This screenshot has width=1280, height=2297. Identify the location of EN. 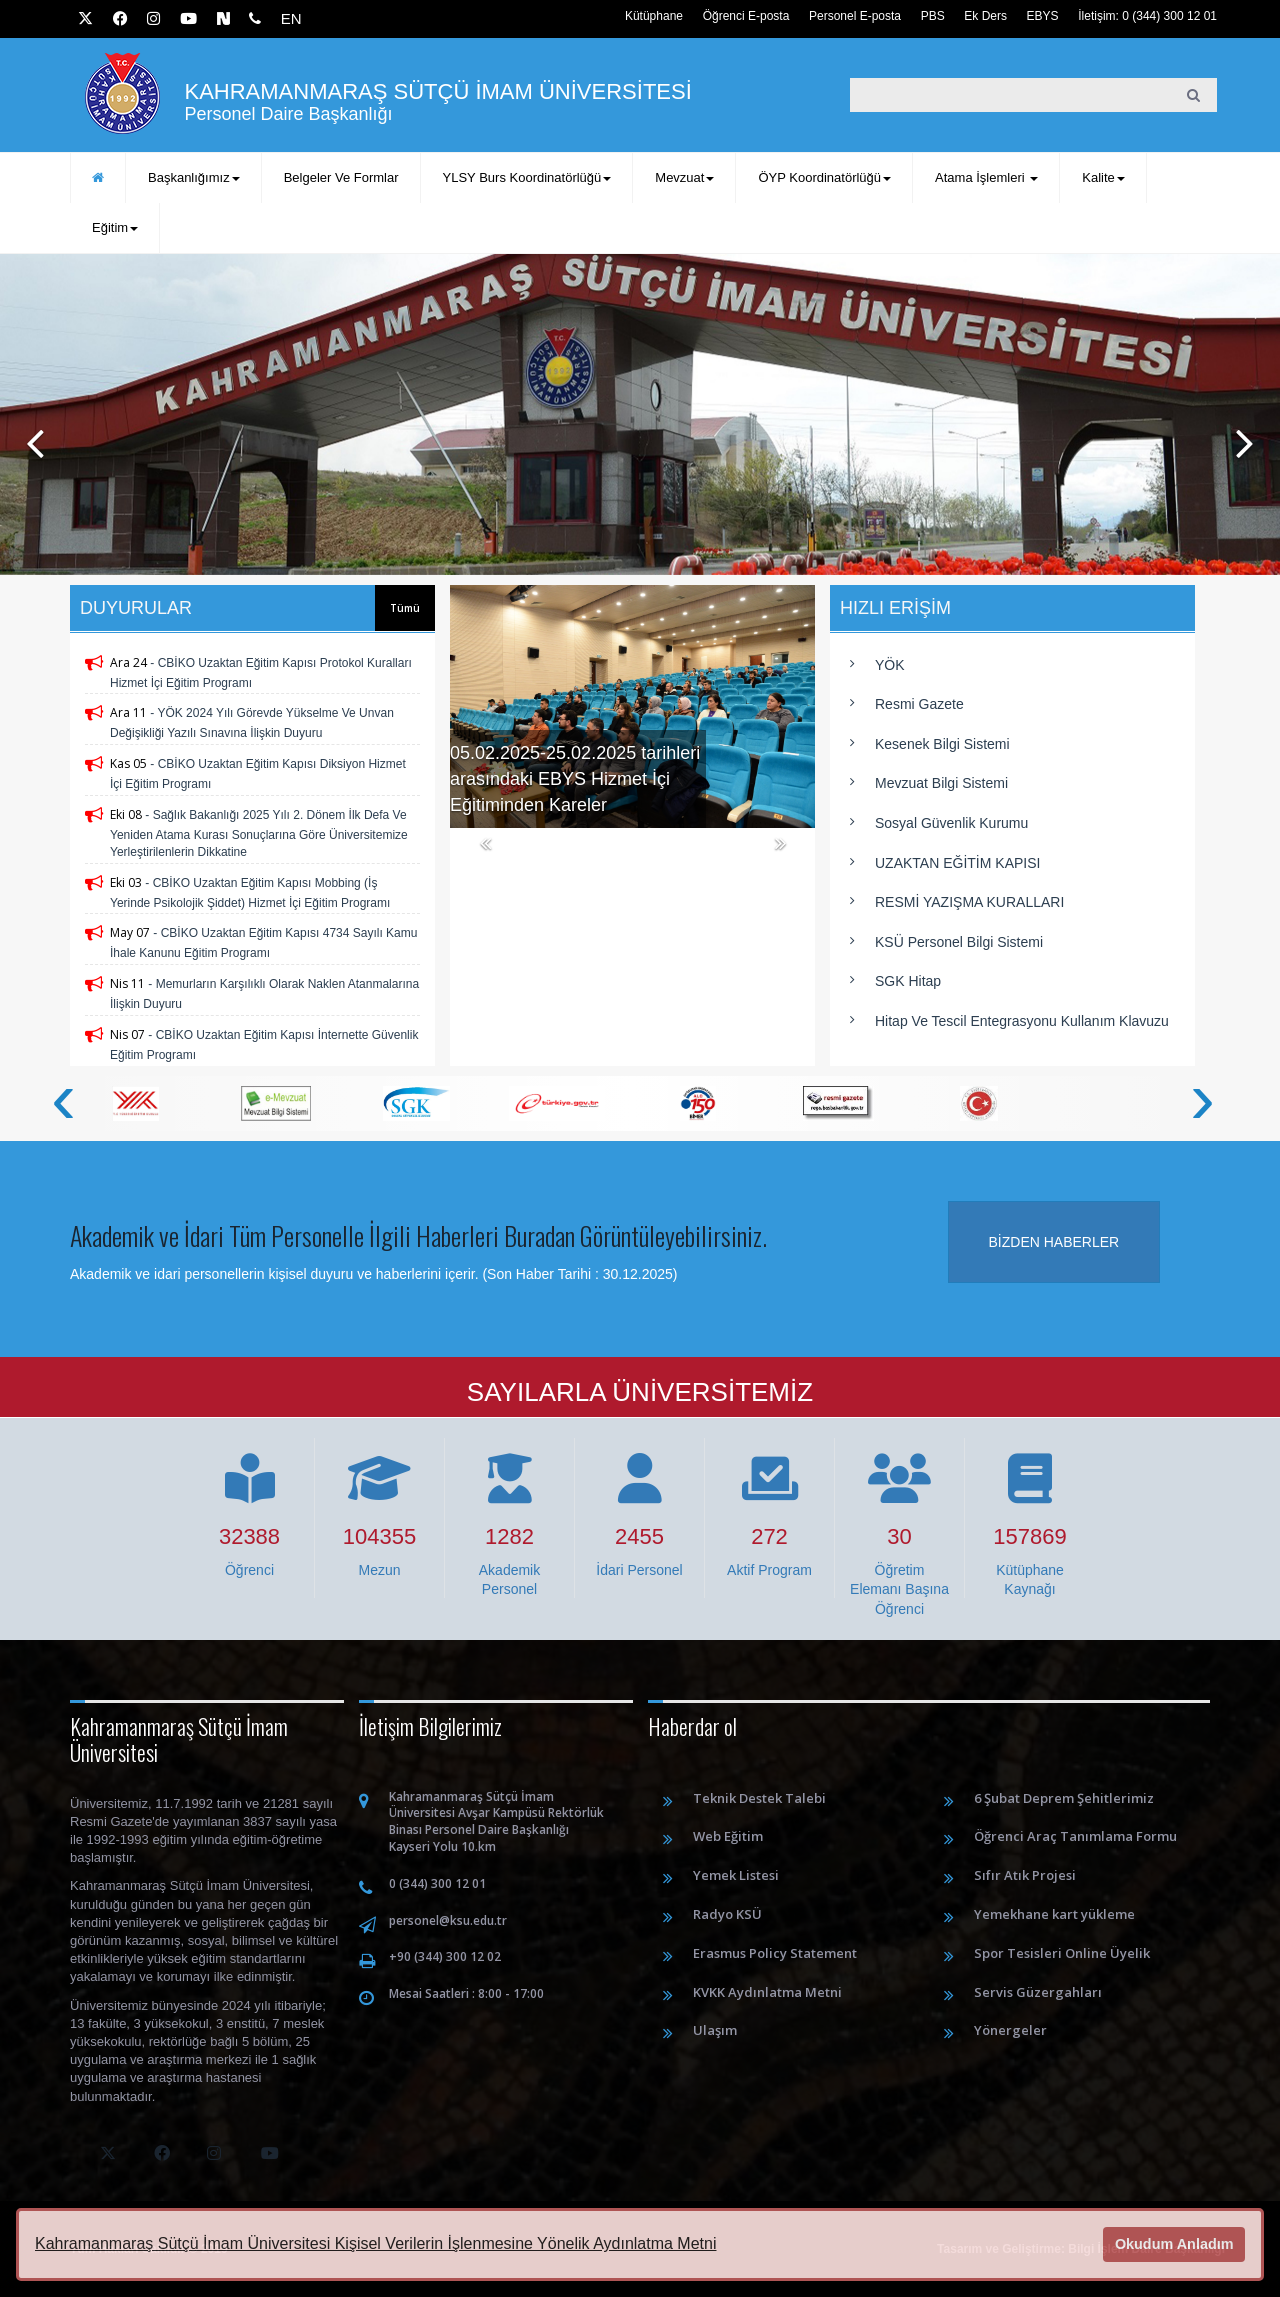
(291, 18).